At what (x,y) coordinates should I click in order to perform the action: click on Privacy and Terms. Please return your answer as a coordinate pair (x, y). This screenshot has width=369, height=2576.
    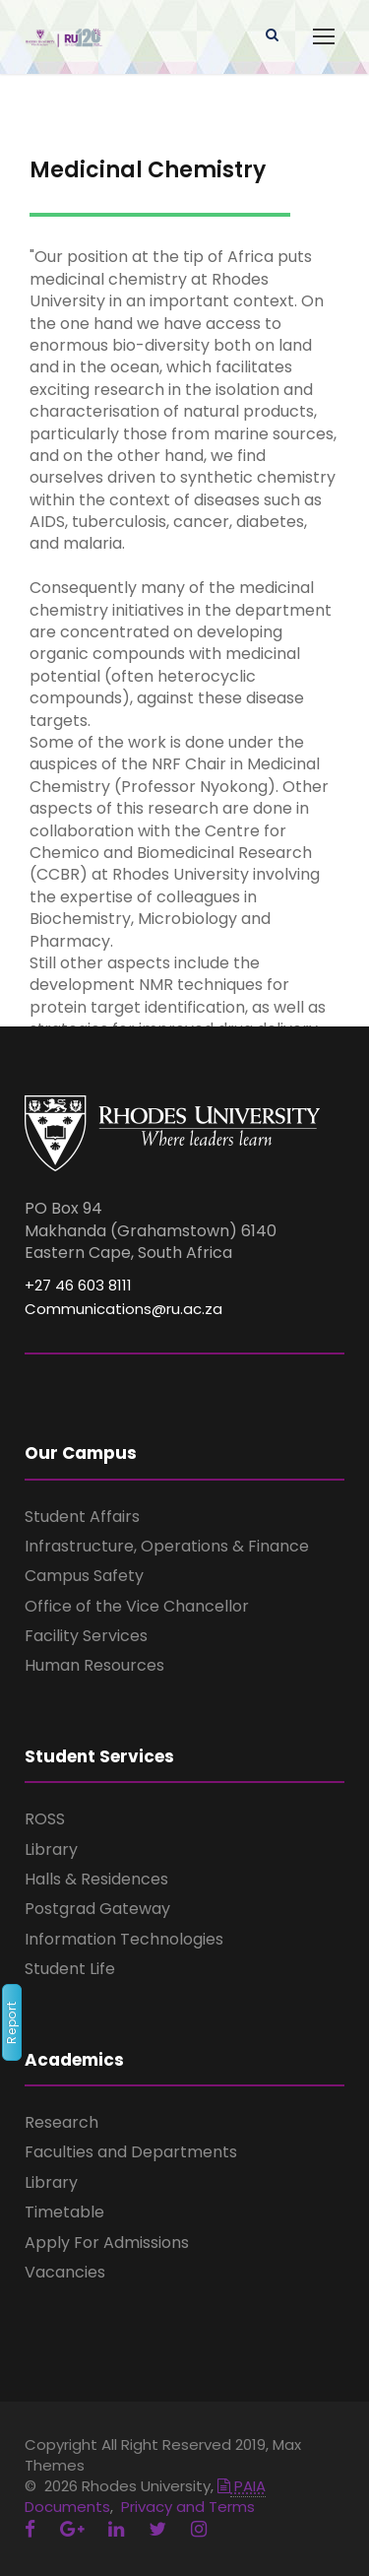
    Looking at the image, I should click on (188, 2506).